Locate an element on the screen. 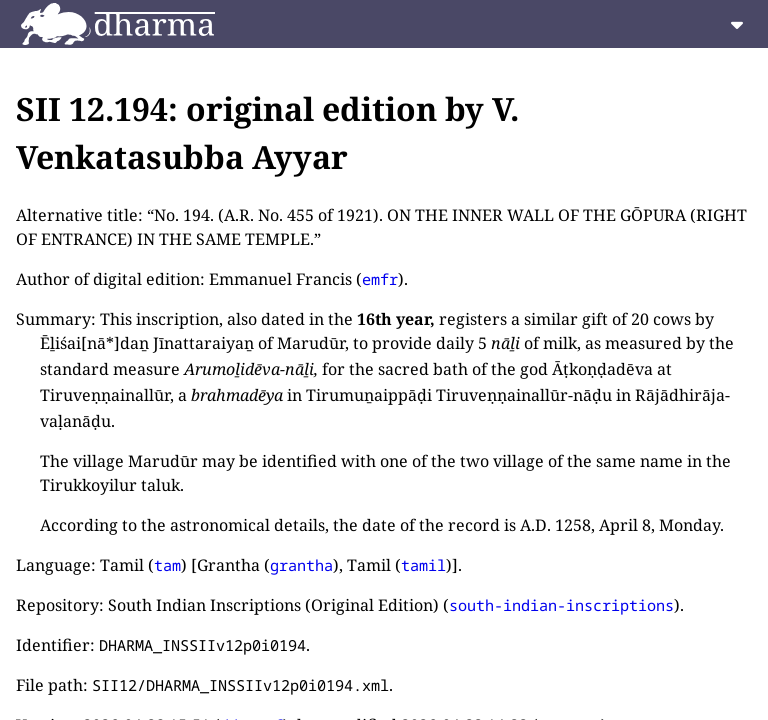  tam is located at coordinates (167, 565).